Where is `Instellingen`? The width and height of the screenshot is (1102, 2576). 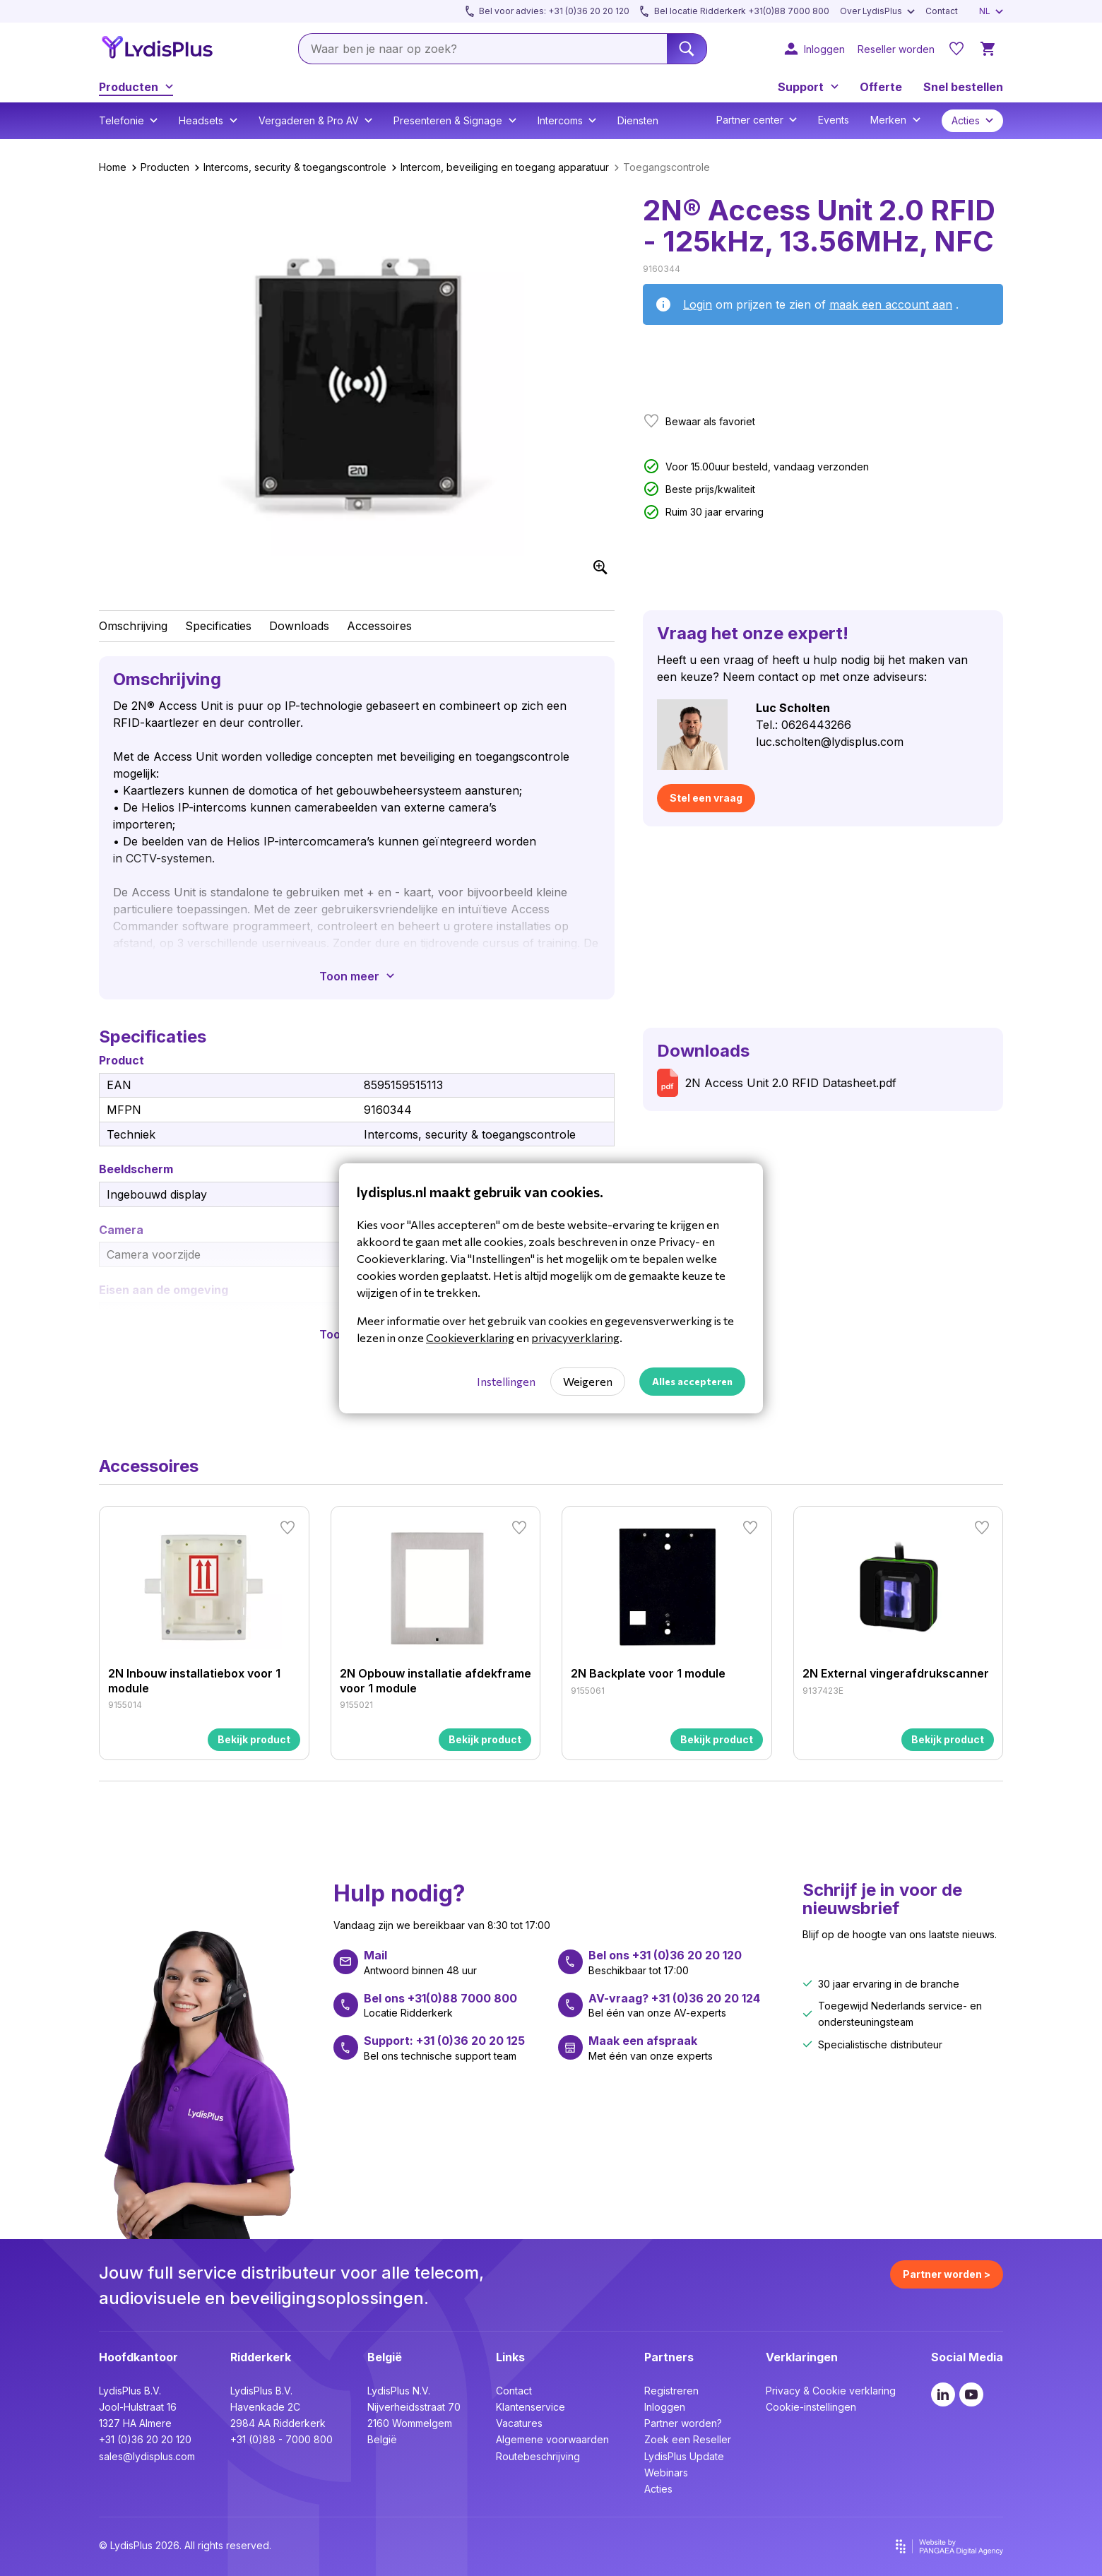
Instellingen is located at coordinates (506, 1381).